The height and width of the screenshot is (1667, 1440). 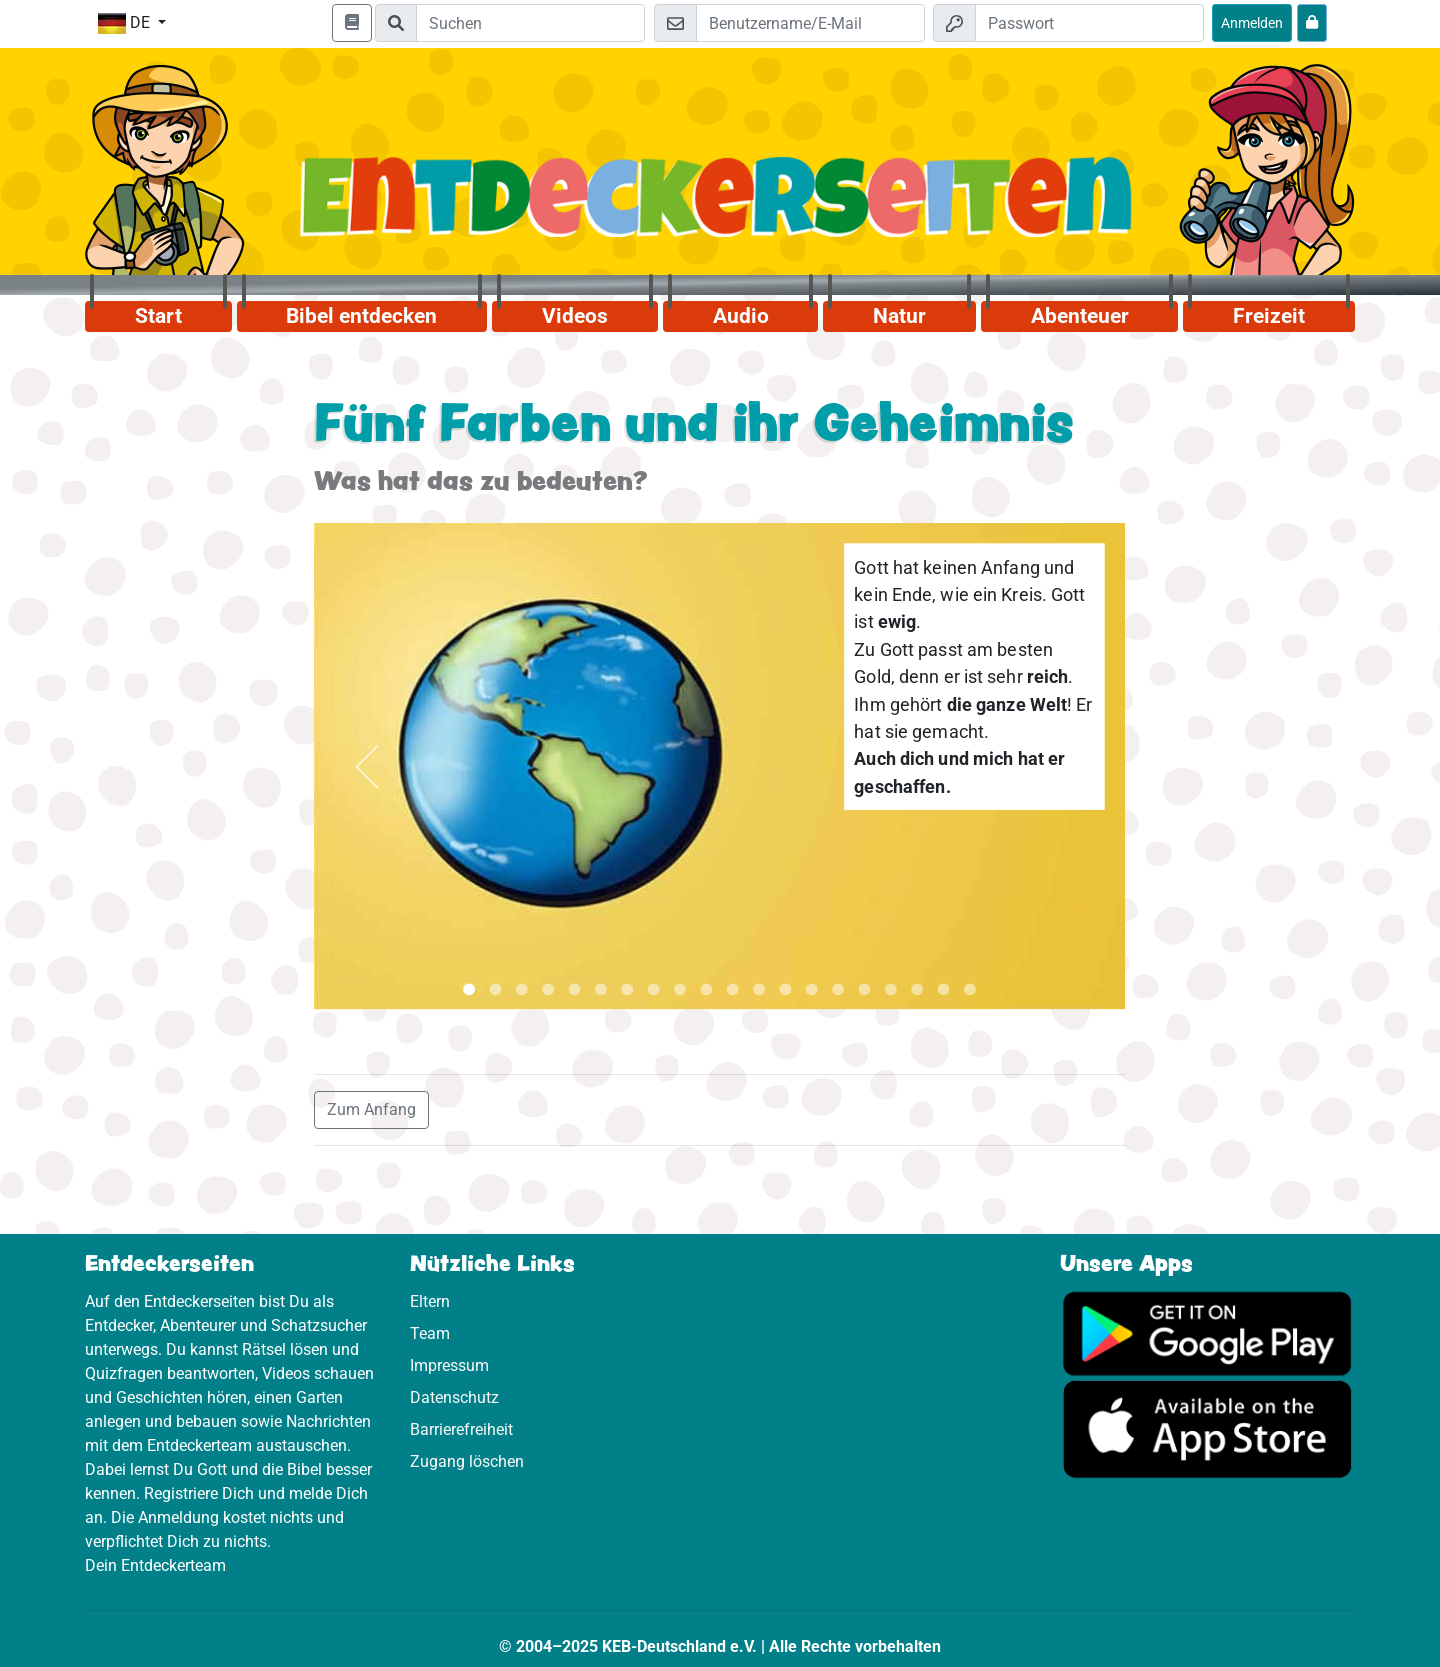 What do you see at coordinates (530, 23) in the screenshot?
I see `[Suchleiste]` at bounding box center [530, 23].